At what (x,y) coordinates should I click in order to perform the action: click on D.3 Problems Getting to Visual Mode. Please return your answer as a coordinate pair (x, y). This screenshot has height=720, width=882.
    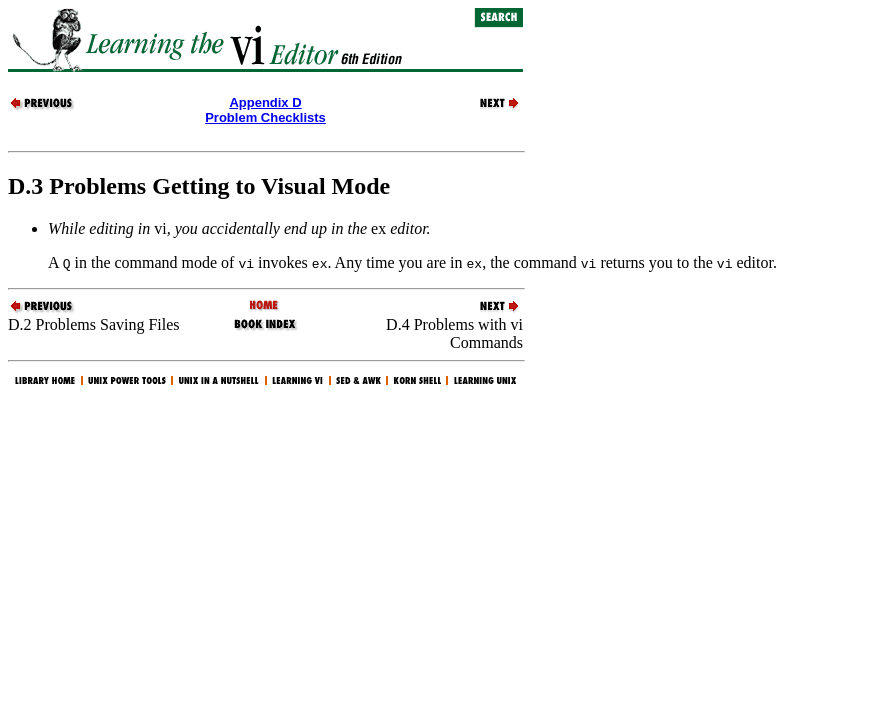
    Looking at the image, I should click on (199, 186).